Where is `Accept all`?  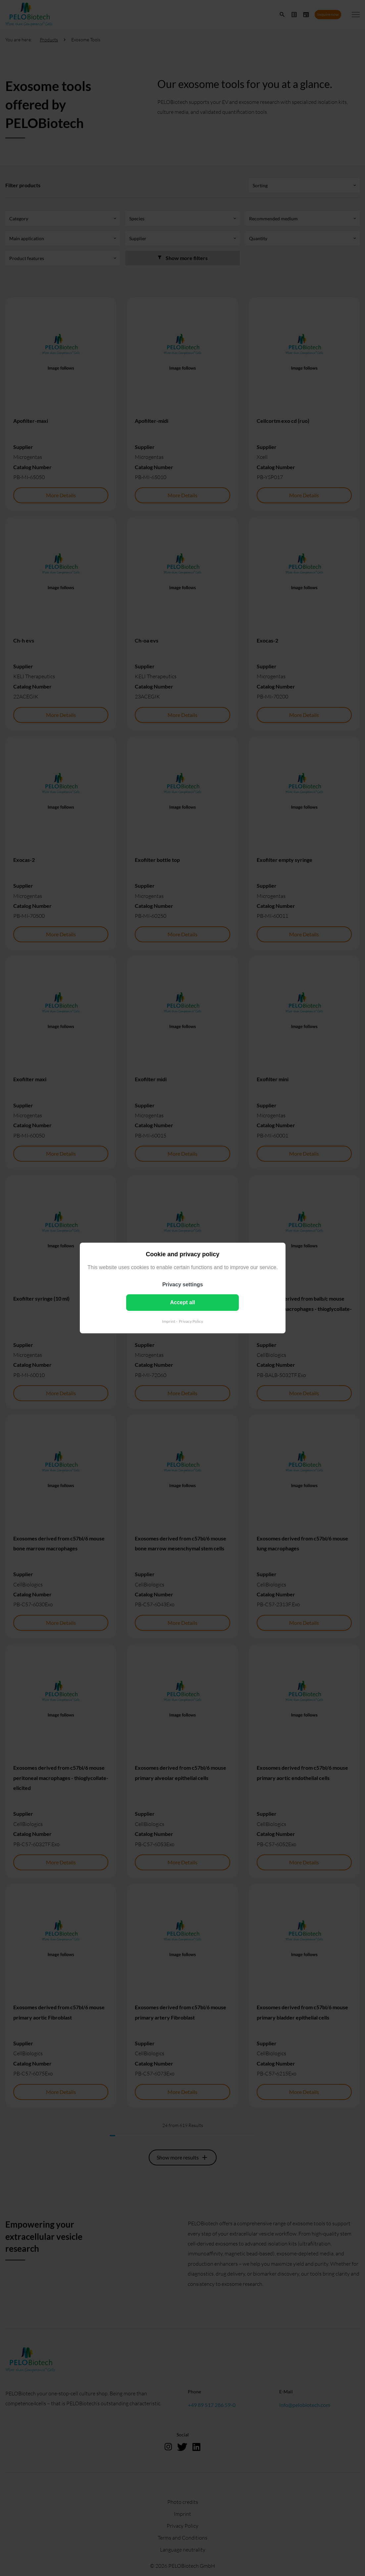
Accept all is located at coordinates (182, 1302).